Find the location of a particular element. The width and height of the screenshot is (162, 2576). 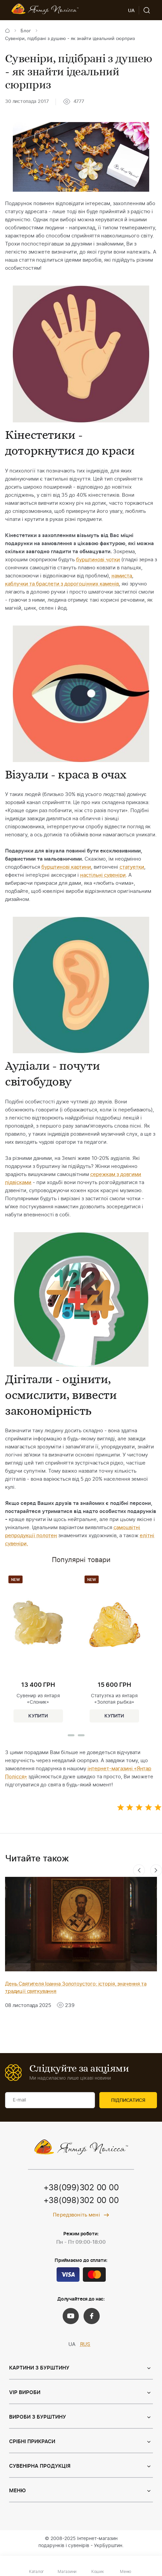

Блог is located at coordinates (26, 31).